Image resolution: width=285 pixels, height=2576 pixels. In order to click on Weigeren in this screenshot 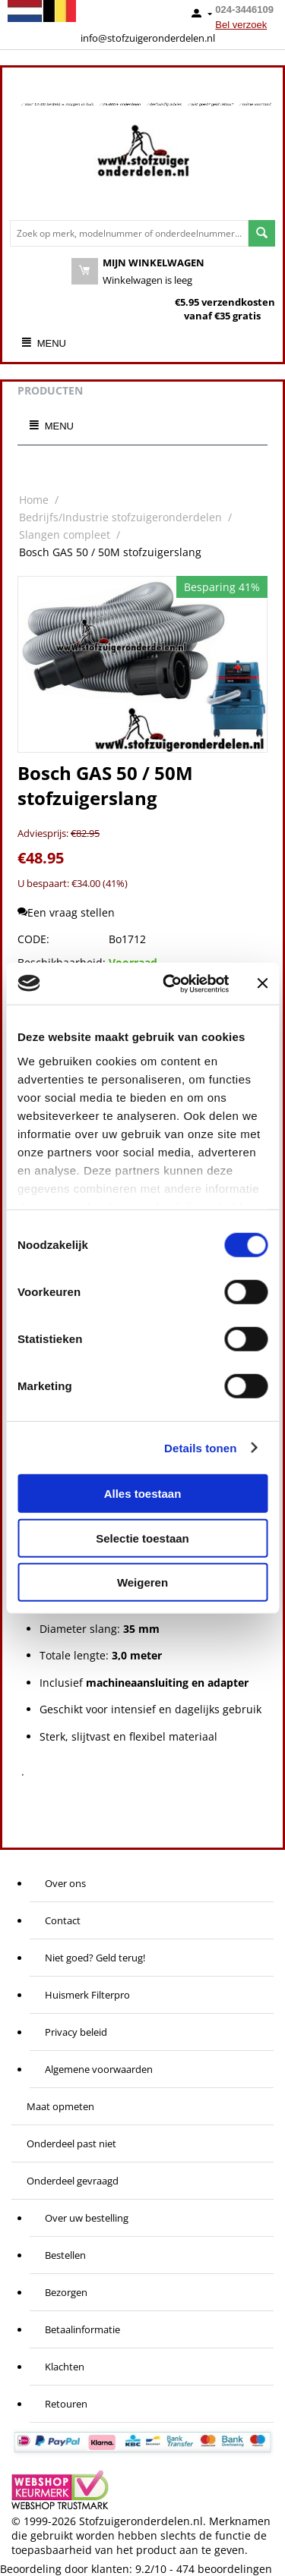, I will do `click(142, 1582)`.